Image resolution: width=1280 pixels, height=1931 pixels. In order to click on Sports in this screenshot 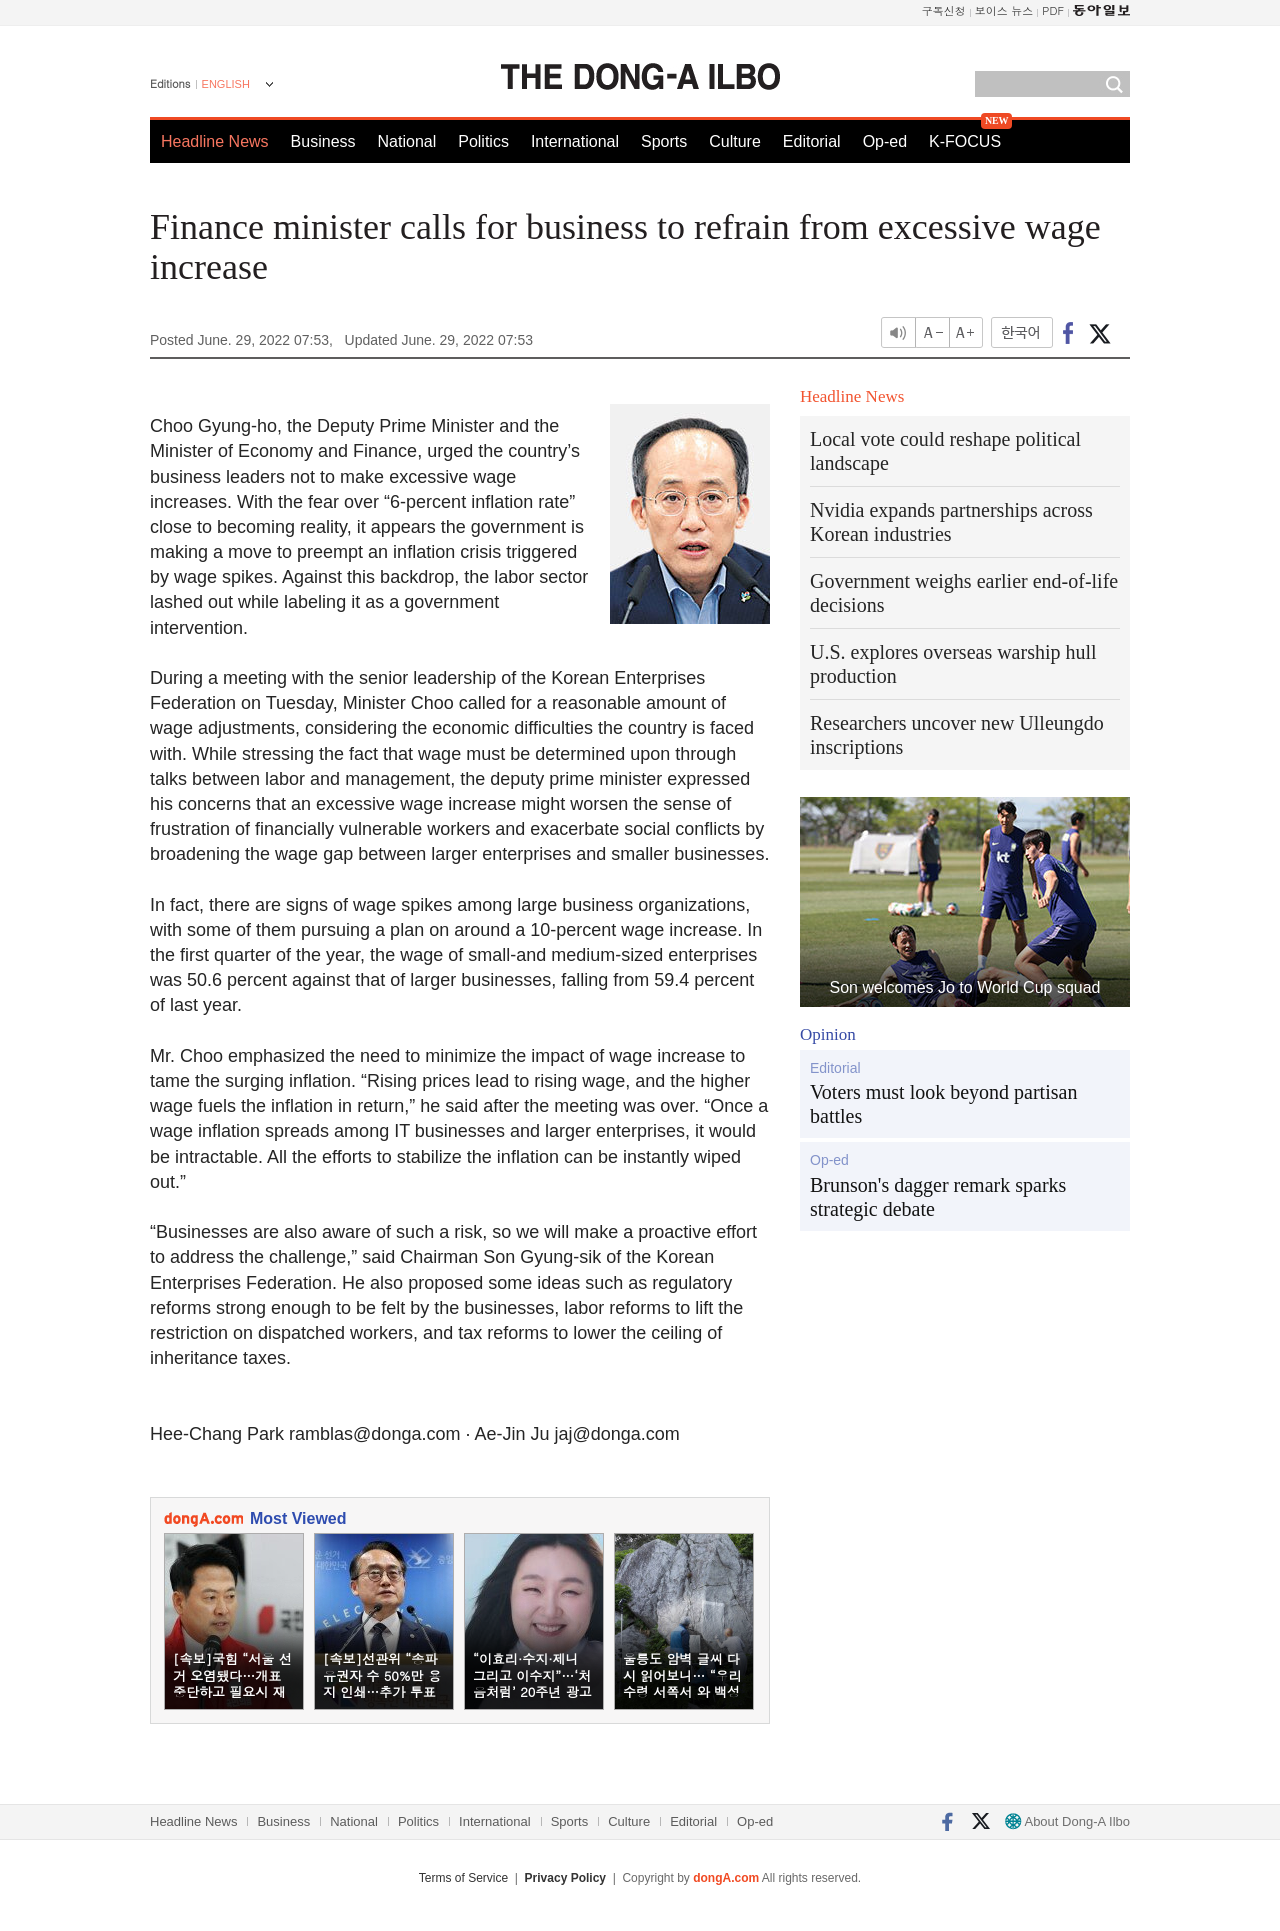, I will do `click(664, 141)`.